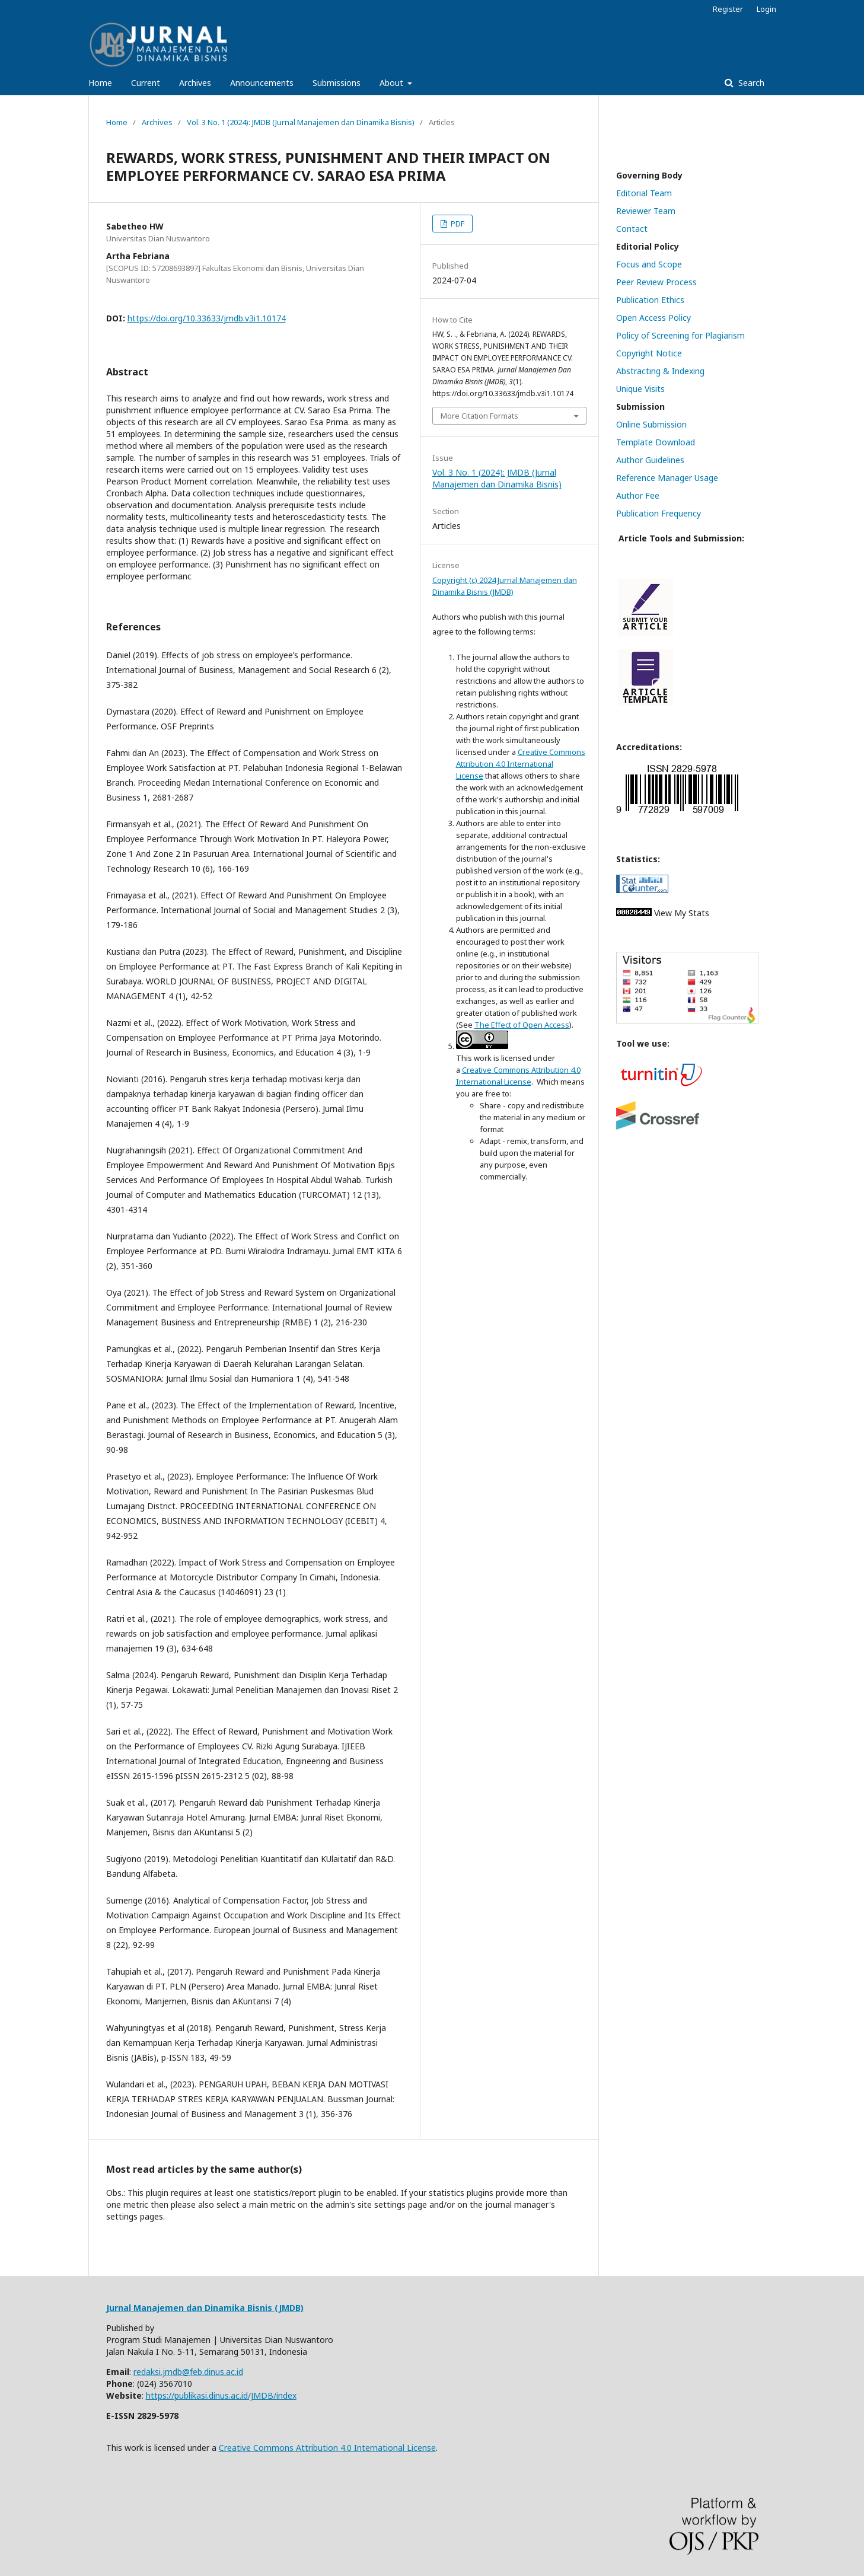 This screenshot has width=864, height=2576. I want to click on Publication Frequency, so click(658, 513).